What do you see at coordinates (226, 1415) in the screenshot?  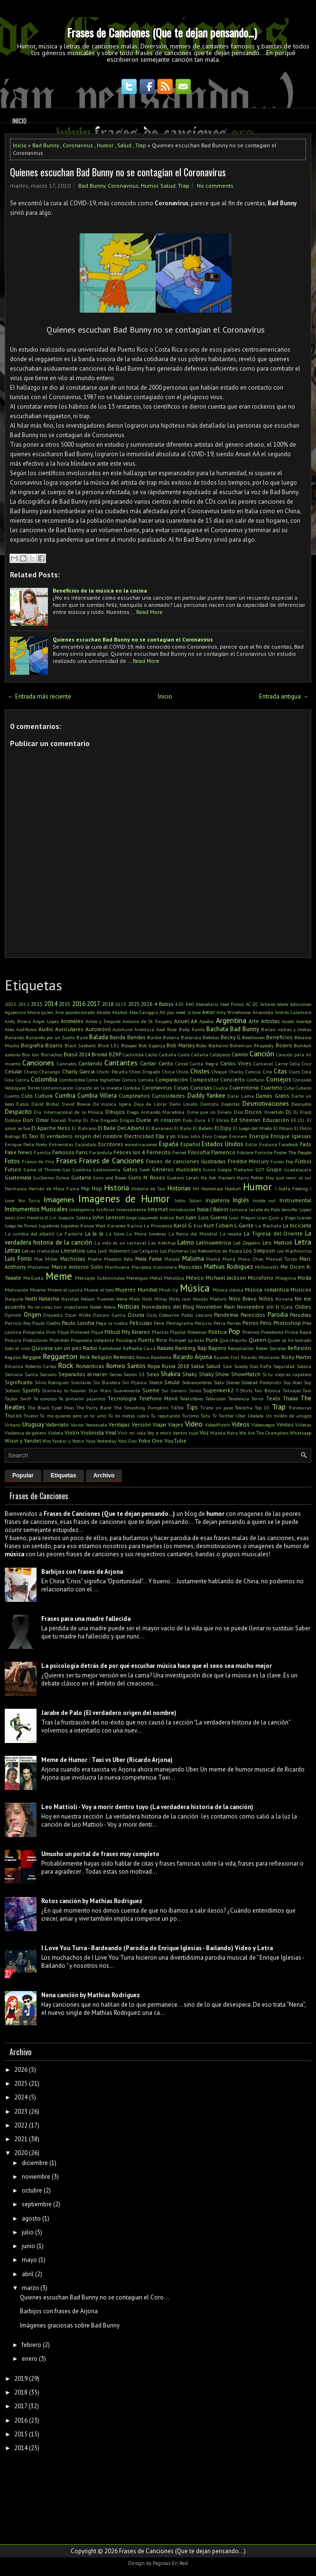 I see `Twitter` at bounding box center [226, 1415].